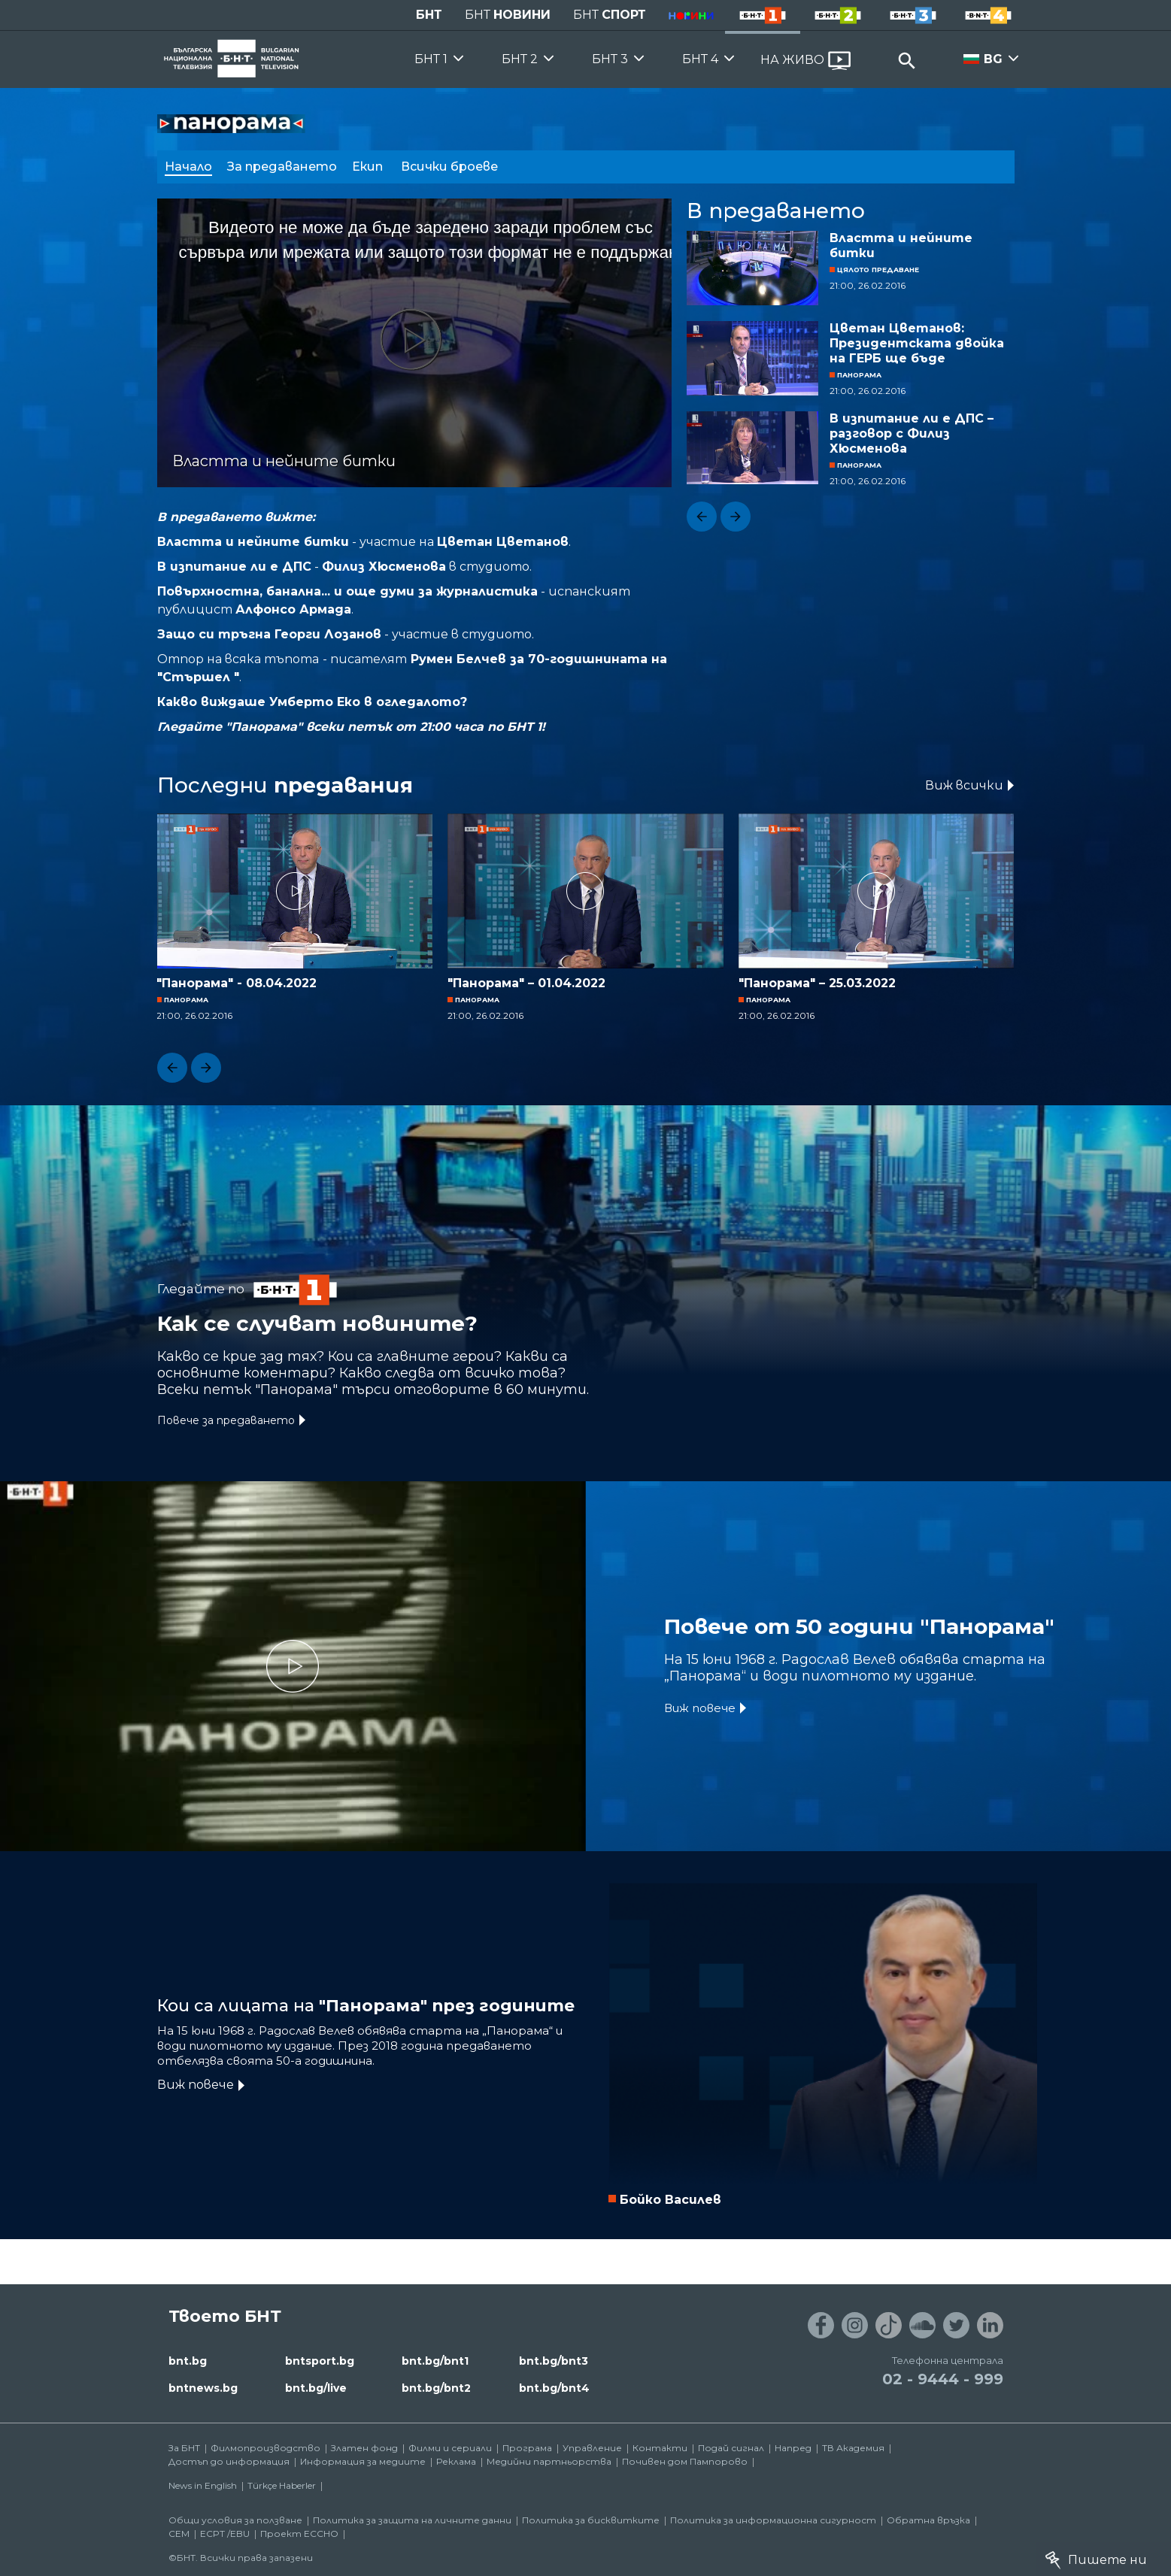 This screenshot has width=1171, height=2576. I want to click on "Панорама" – 01.04.2022, so click(526, 983).